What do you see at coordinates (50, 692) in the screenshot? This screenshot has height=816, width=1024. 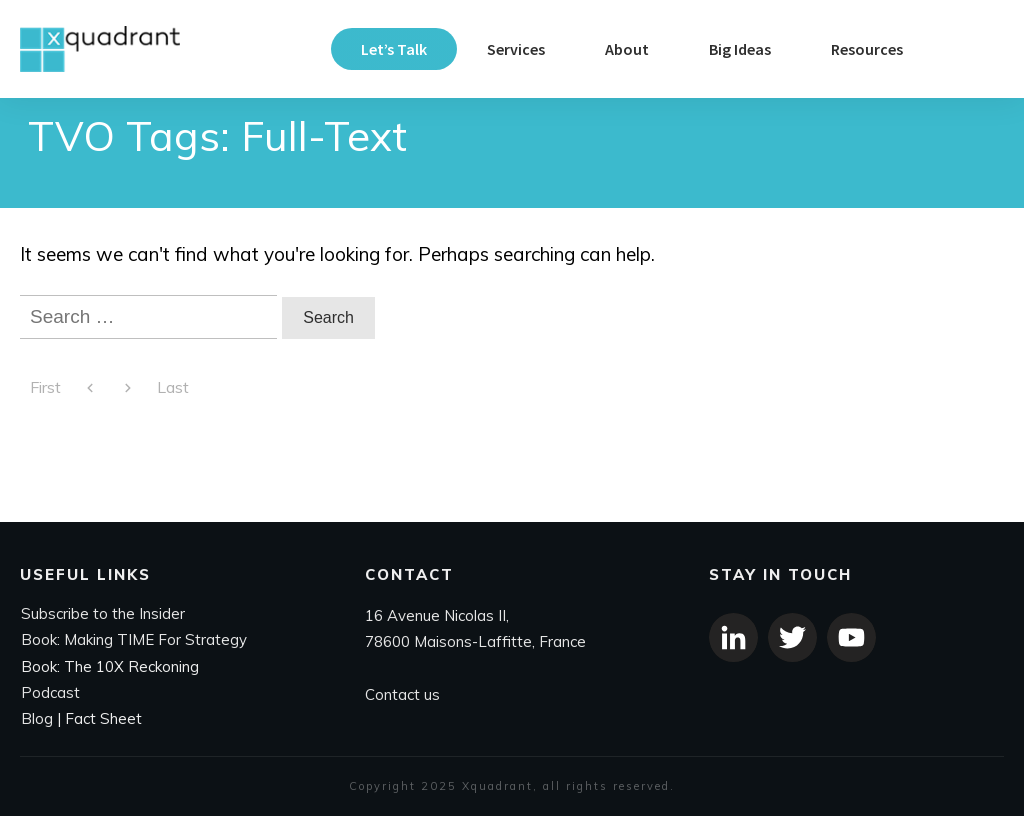 I see `Podcast` at bounding box center [50, 692].